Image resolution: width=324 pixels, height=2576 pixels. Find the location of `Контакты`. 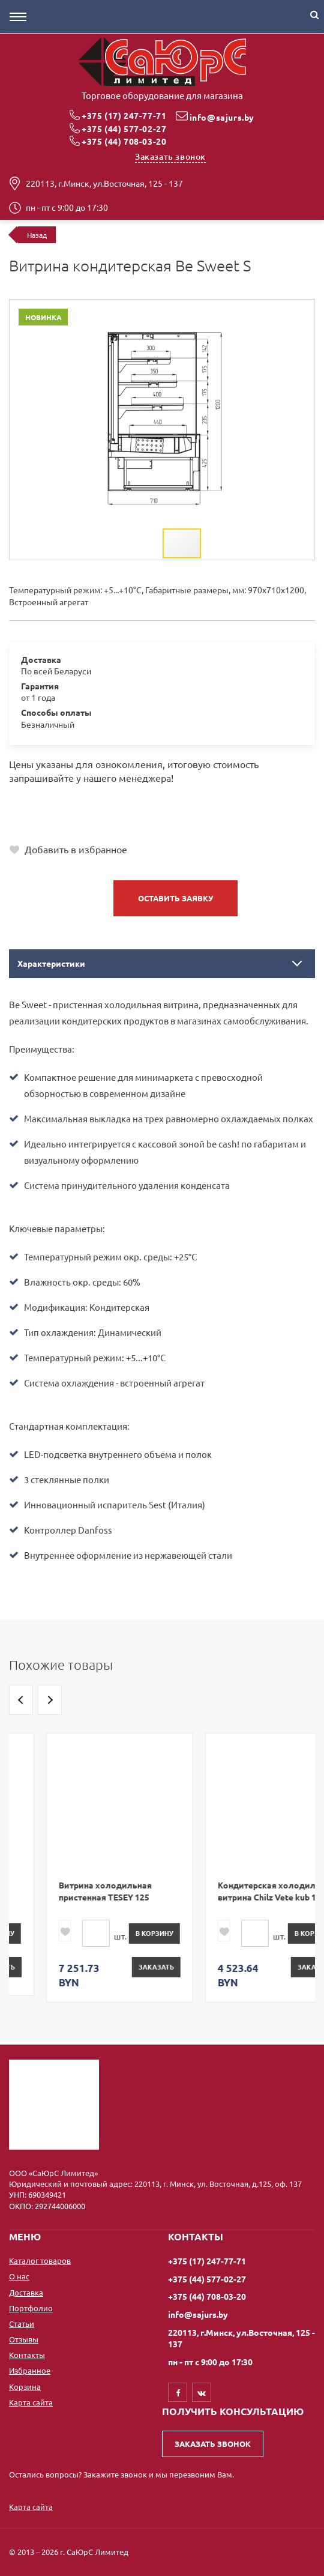

Контакты is located at coordinates (27, 2355).